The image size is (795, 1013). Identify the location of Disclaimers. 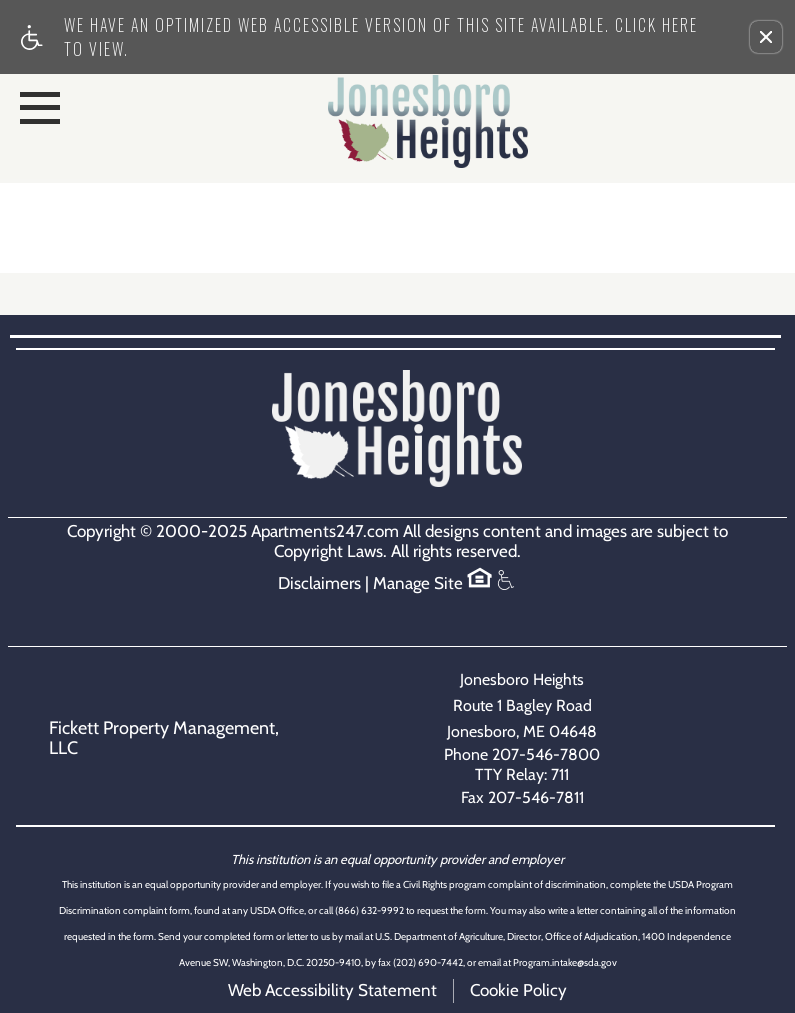
(319, 583).